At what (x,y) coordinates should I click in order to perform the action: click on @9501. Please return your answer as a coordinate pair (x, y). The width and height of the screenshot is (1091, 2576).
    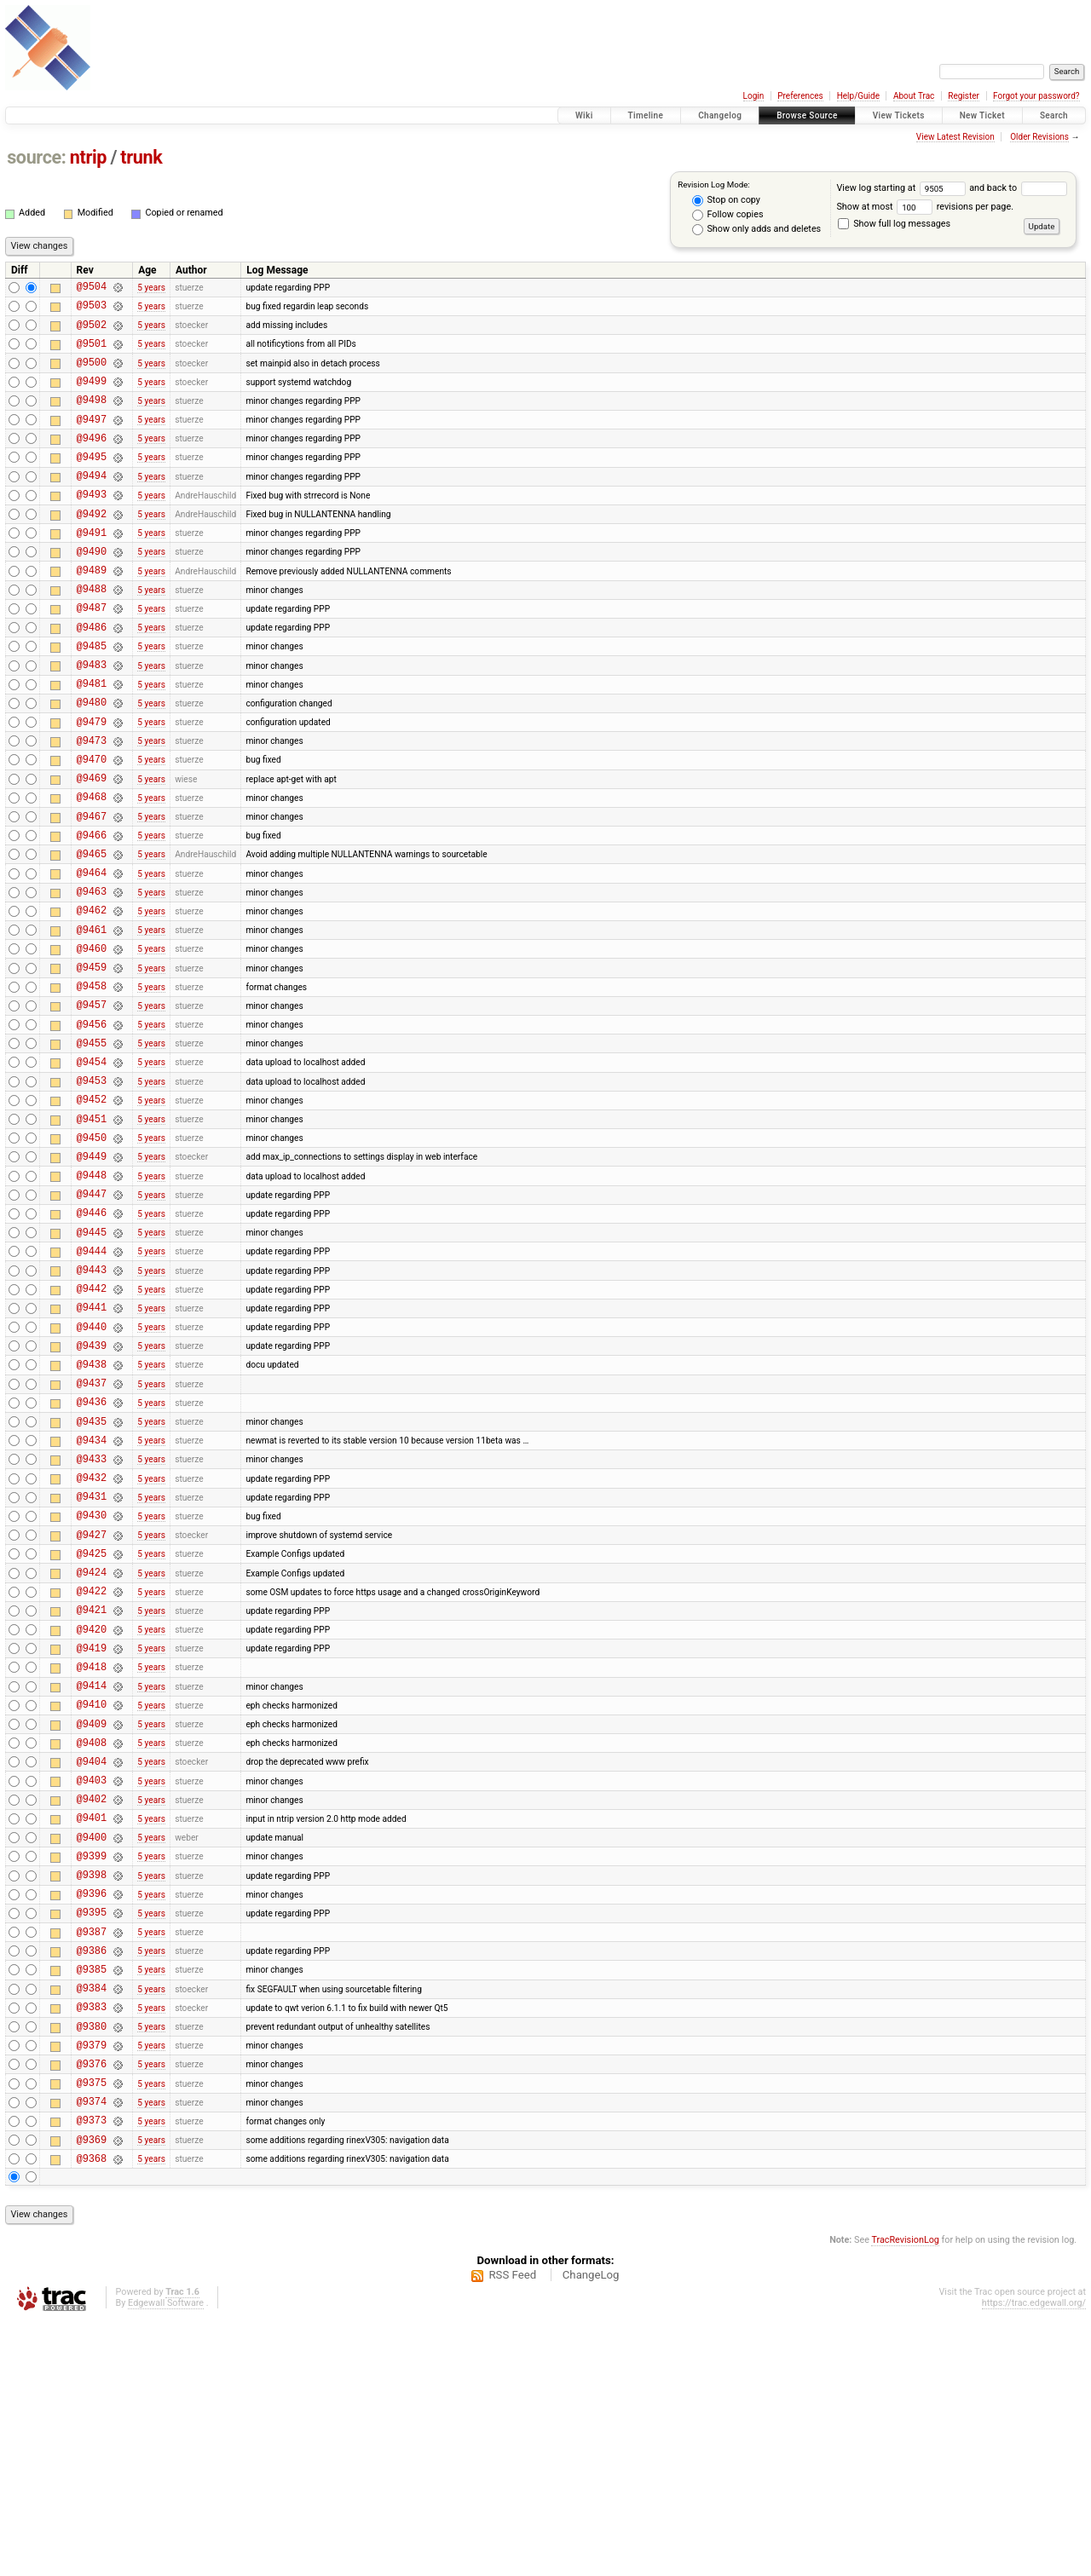
    Looking at the image, I should click on (92, 353).